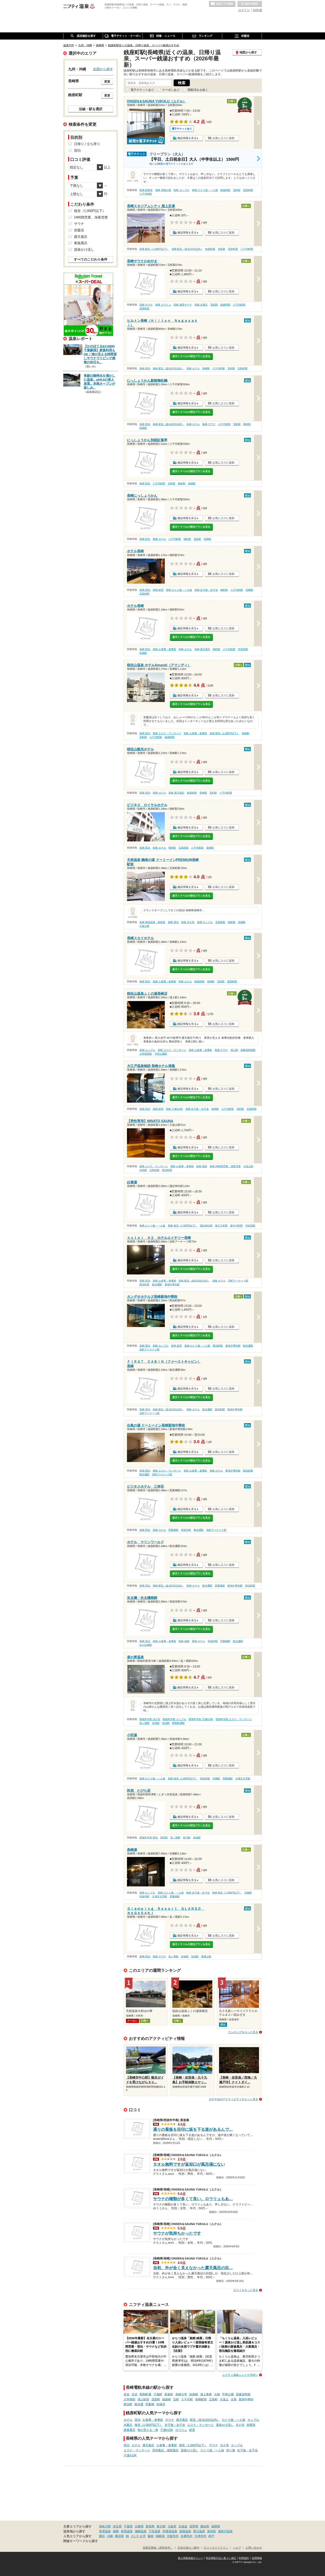 Image resolution: width=325 pixels, height=2576 pixels. Describe the element at coordinates (107, 81) in the screenshot. I see `変更` at that location.